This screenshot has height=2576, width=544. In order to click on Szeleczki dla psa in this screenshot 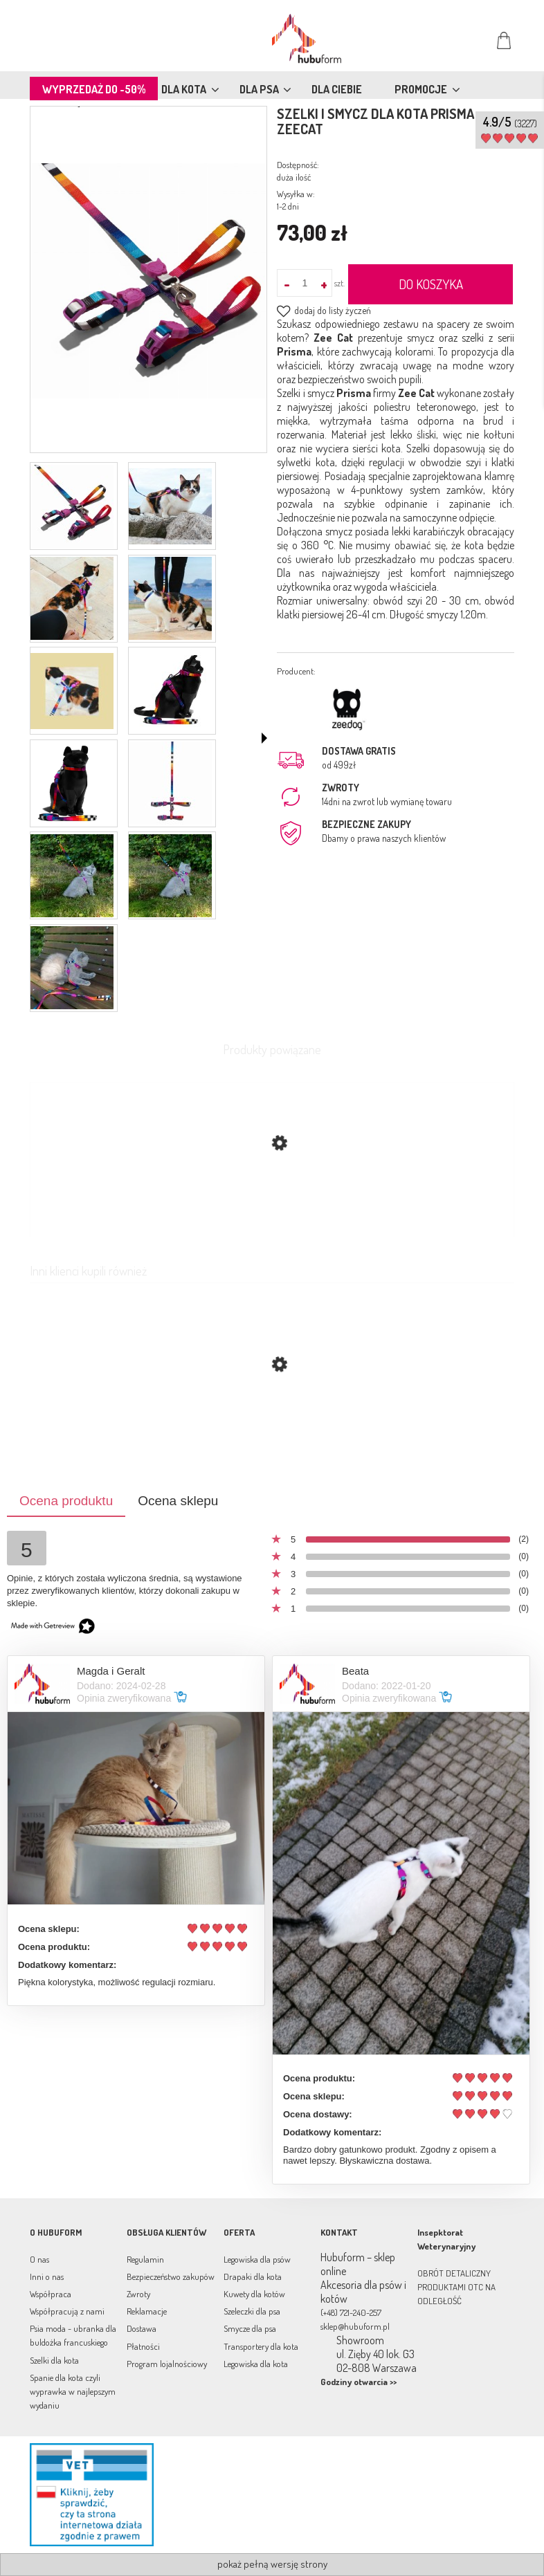, I will do `click(252, 2311)`.